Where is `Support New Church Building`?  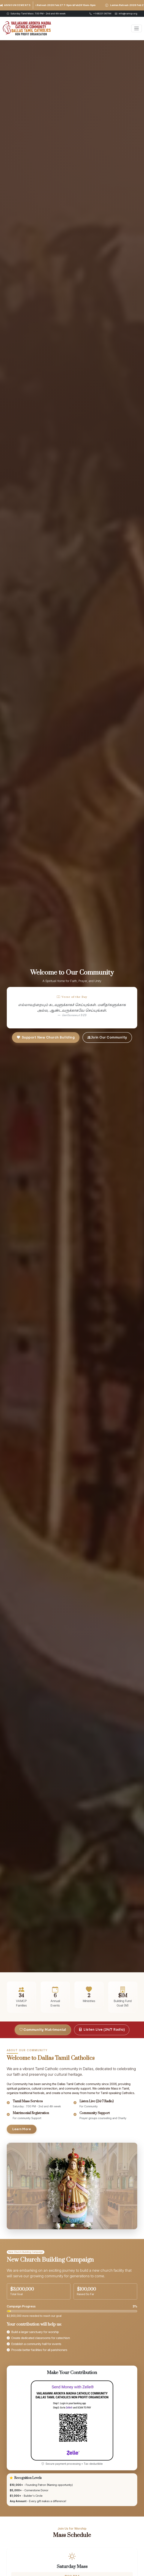 Support New Church Building is located at coordinates (46, 1037).